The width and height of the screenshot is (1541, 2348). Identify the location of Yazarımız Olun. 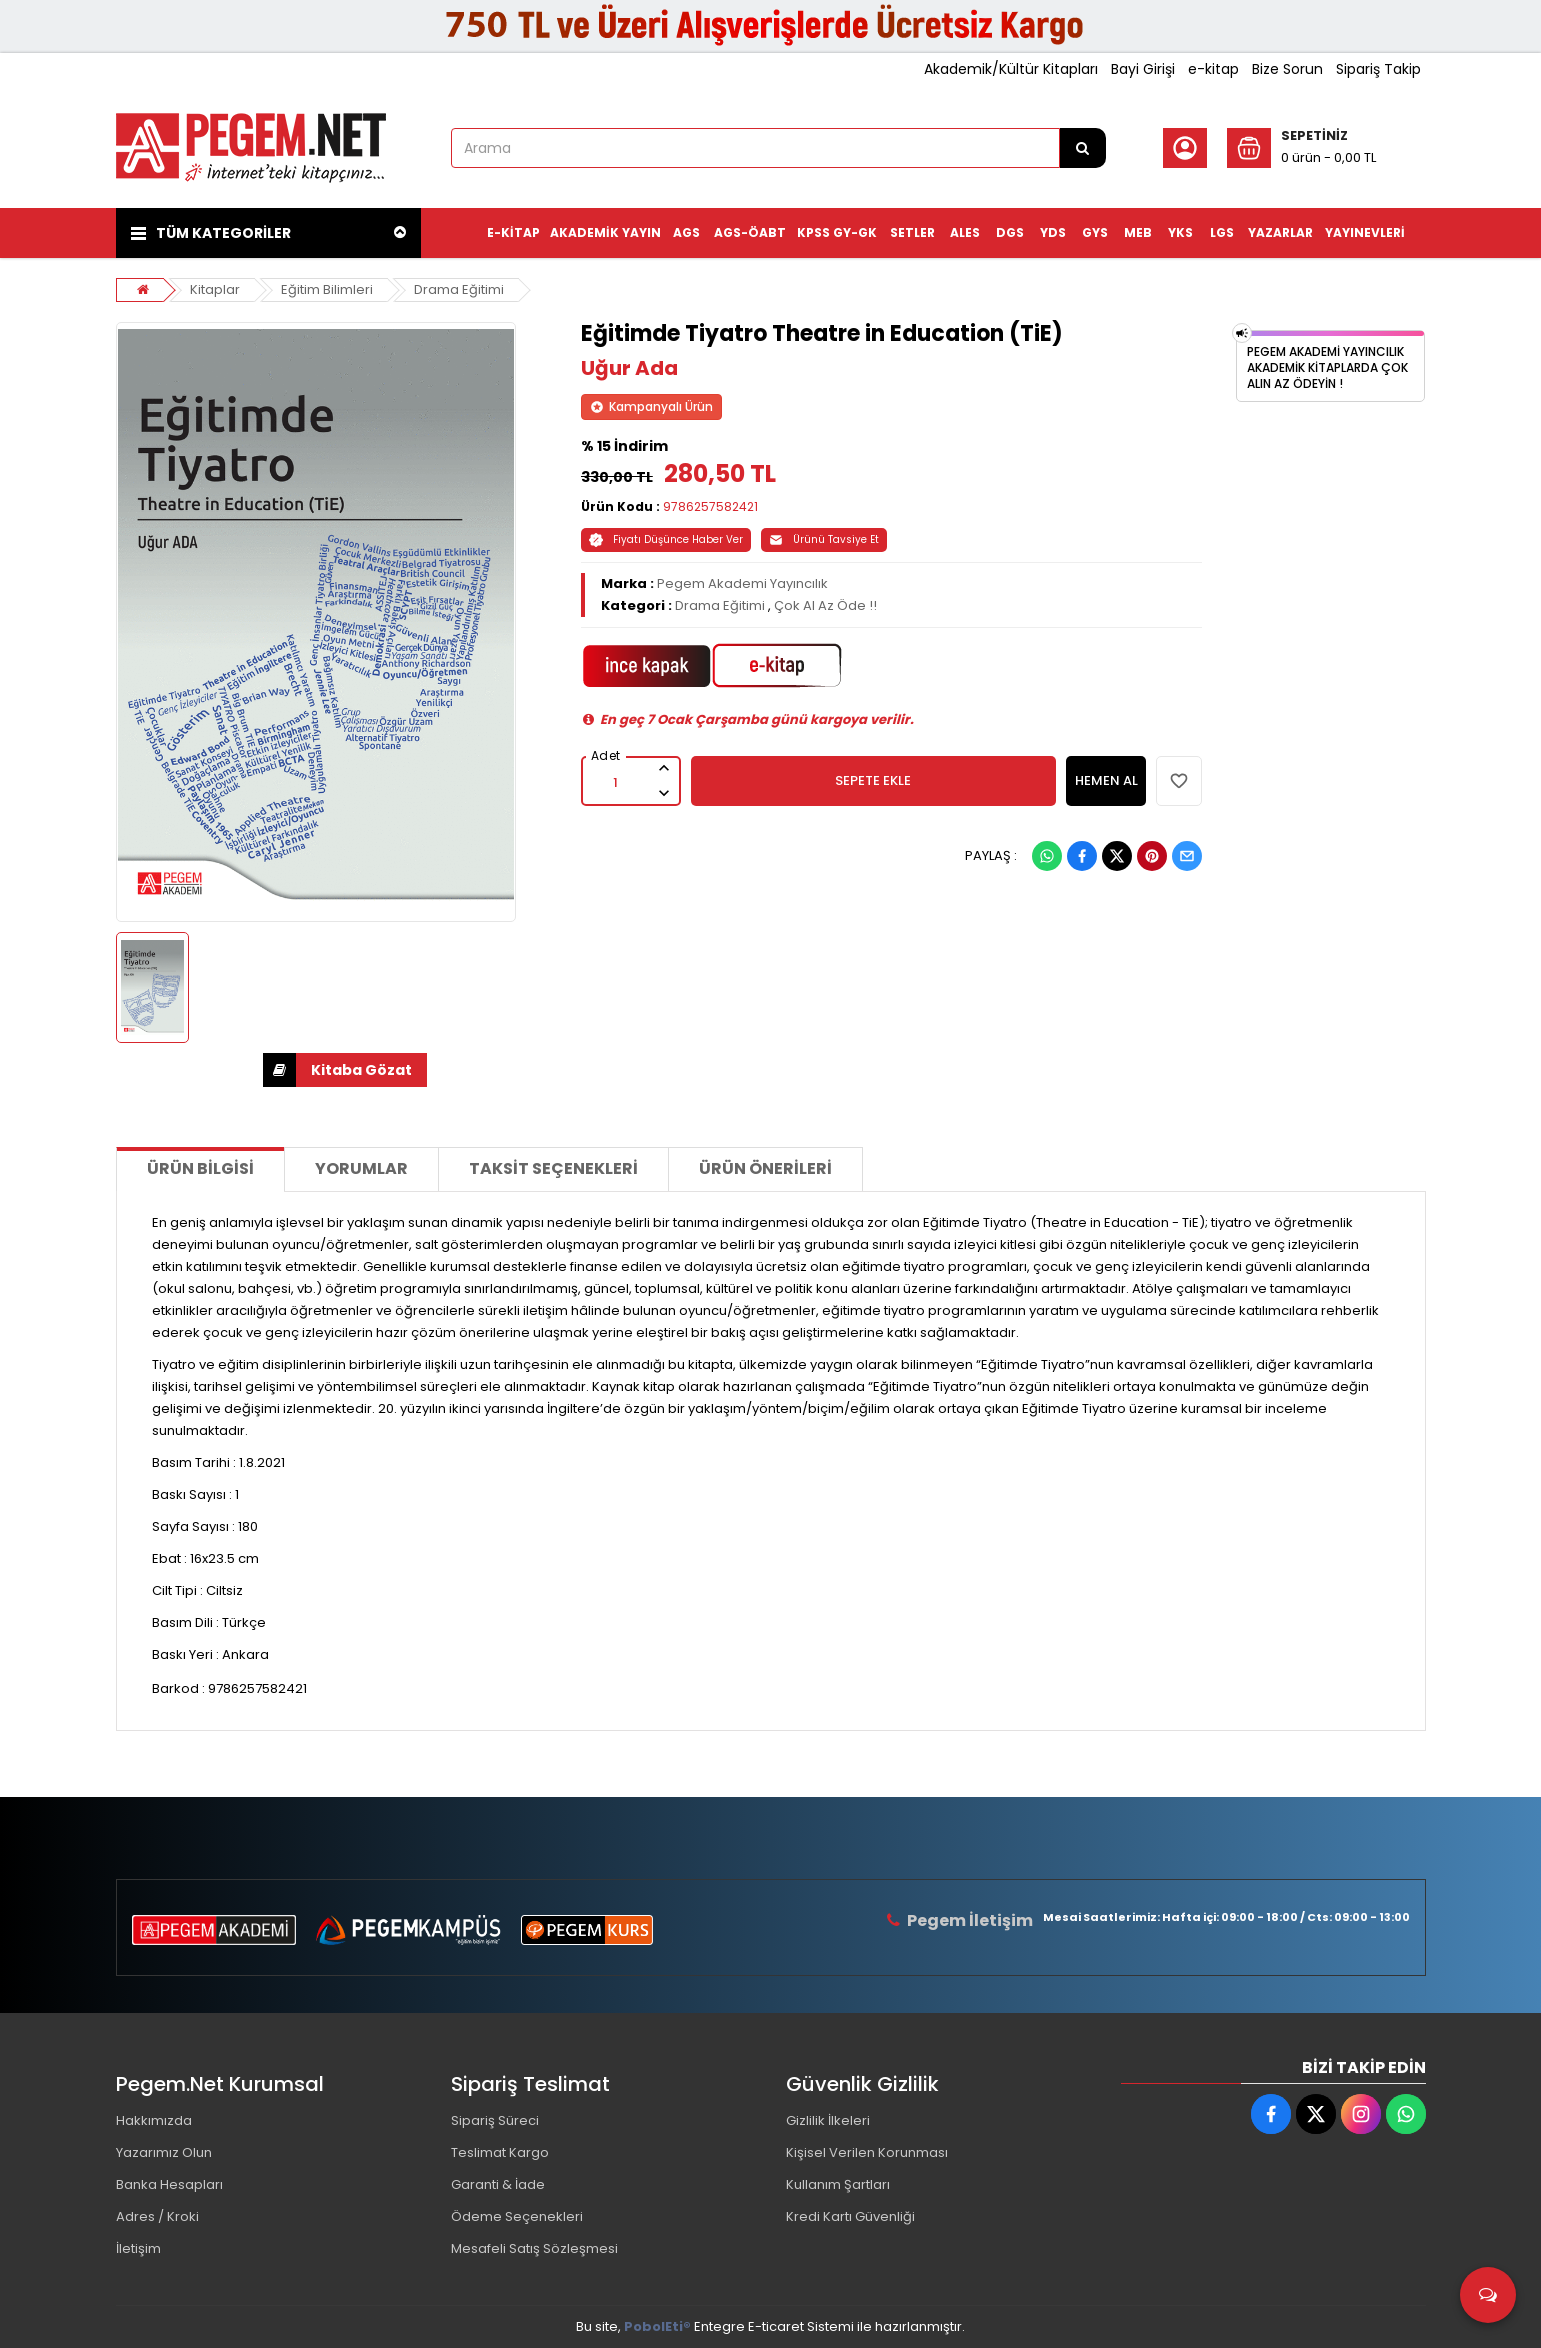
(164, 2152).